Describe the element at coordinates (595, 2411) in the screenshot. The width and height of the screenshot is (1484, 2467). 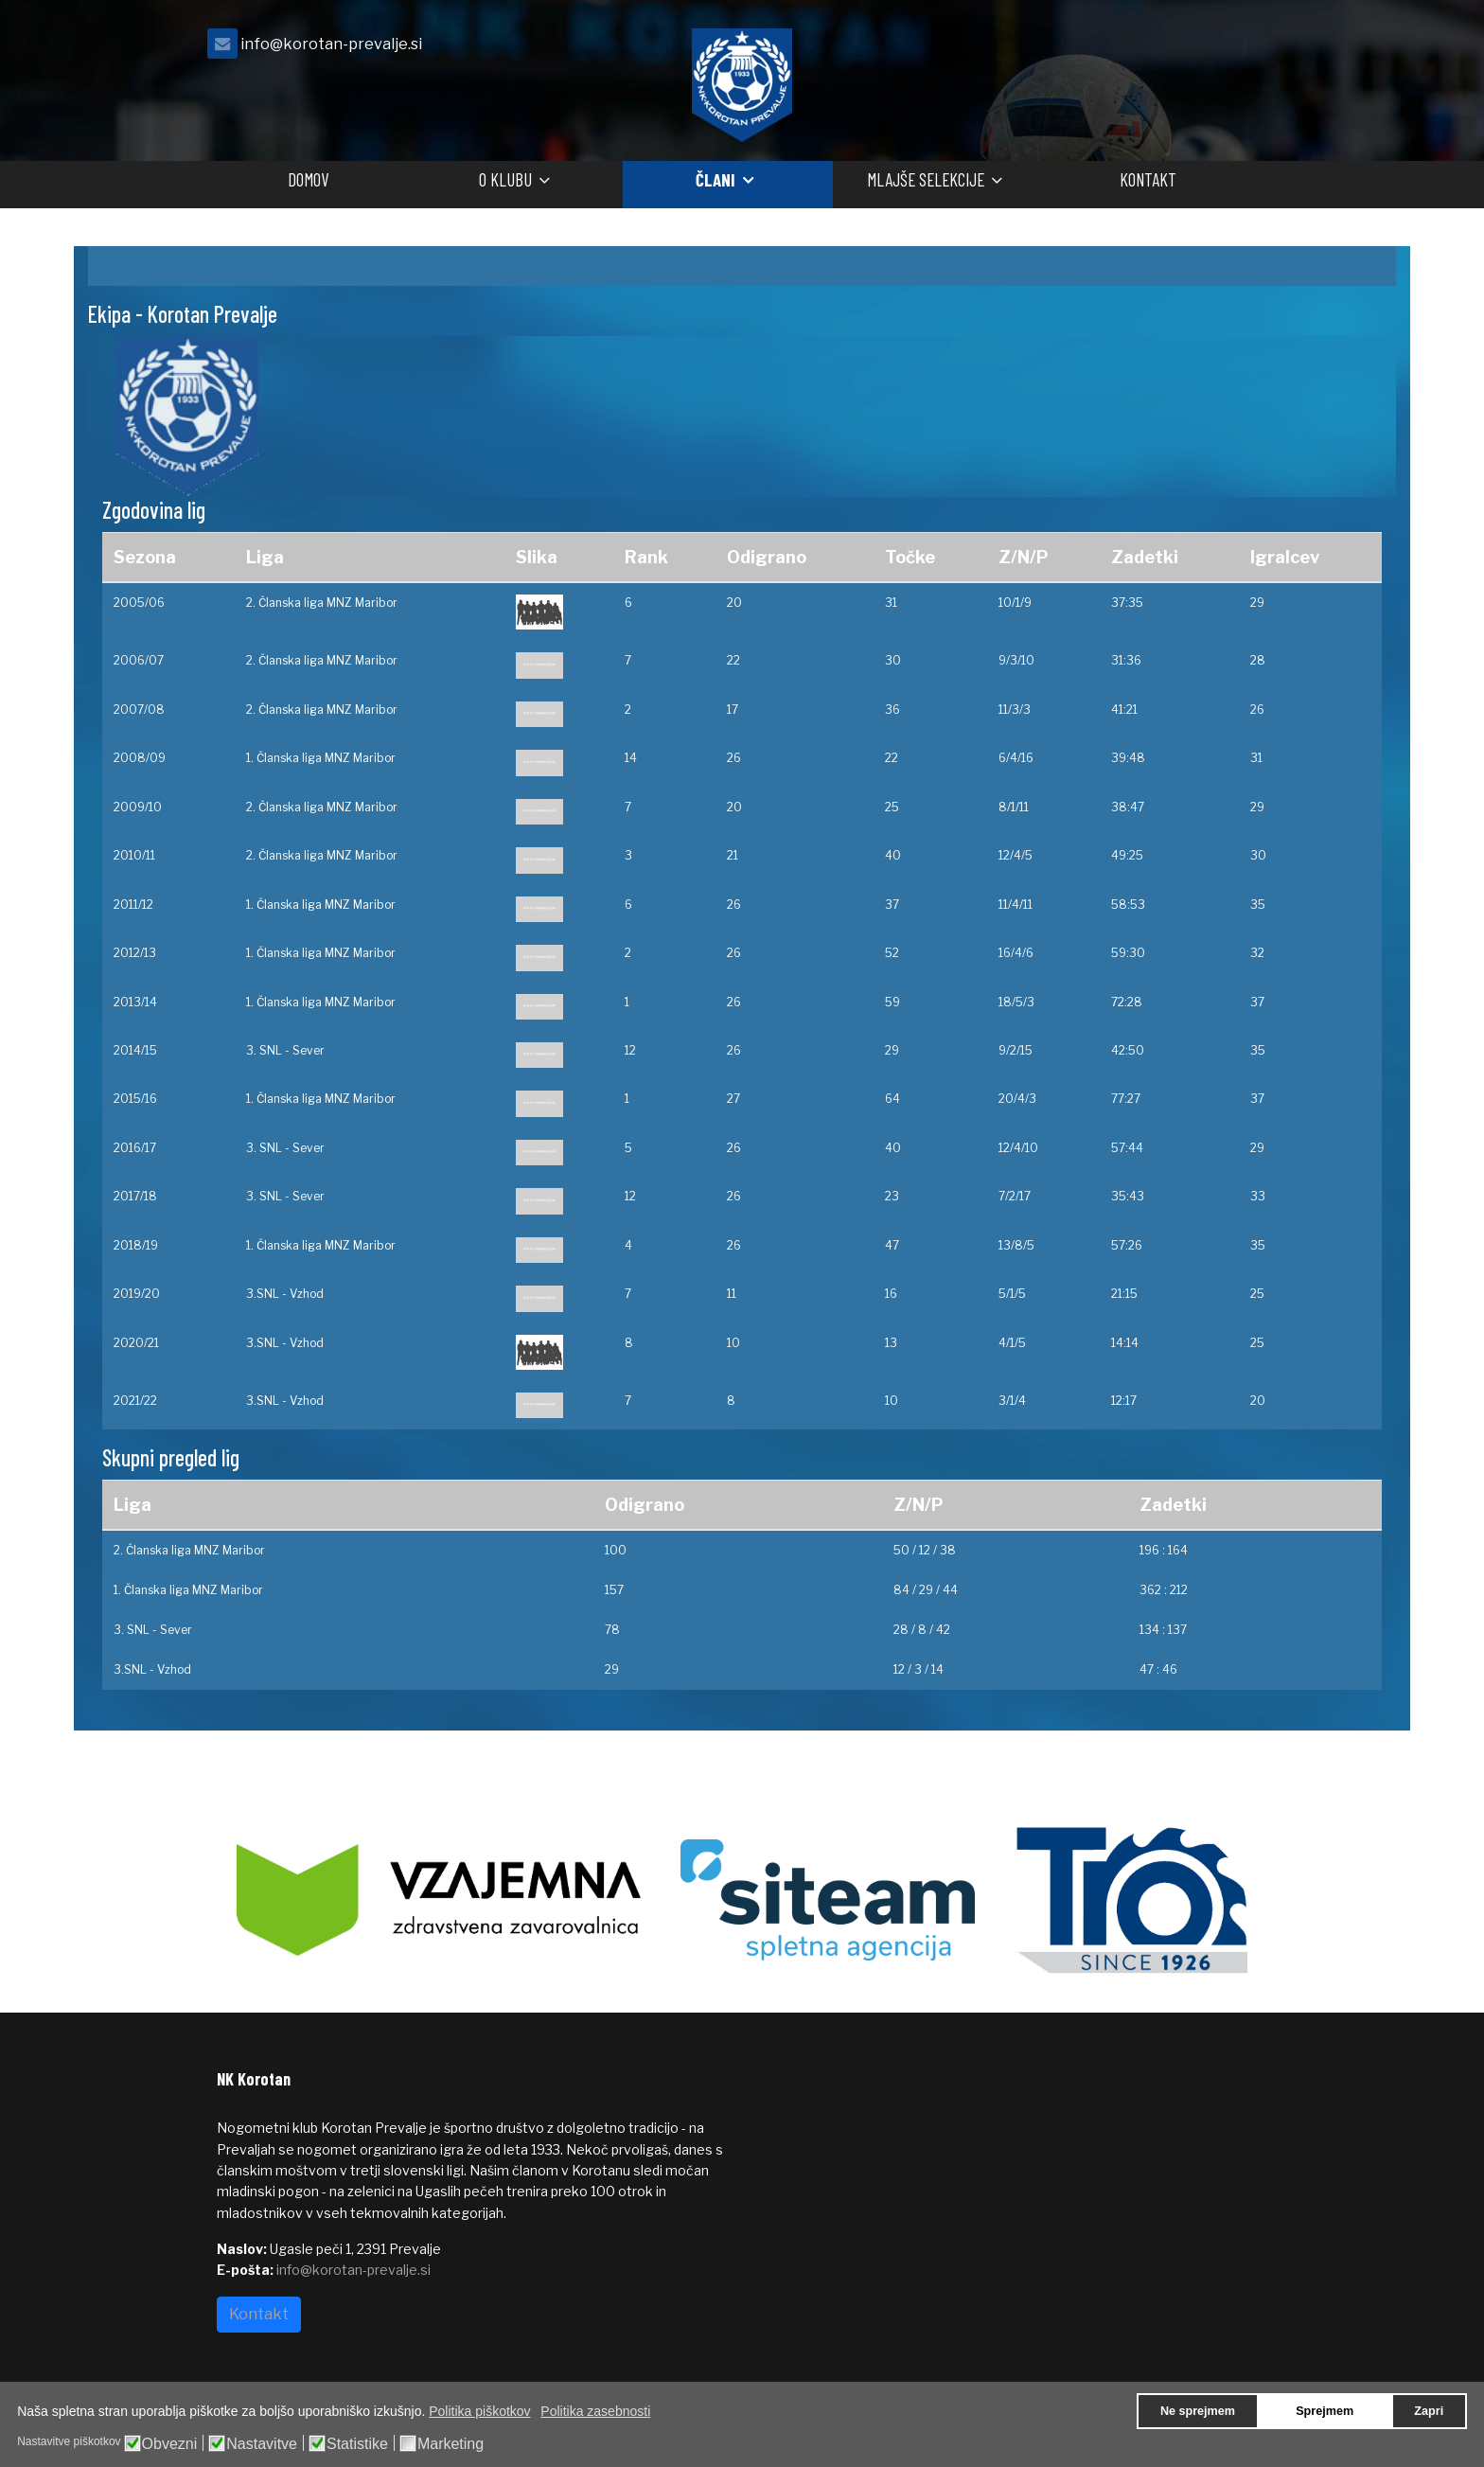
I see `Politika zasebnosti [button]` at that location.